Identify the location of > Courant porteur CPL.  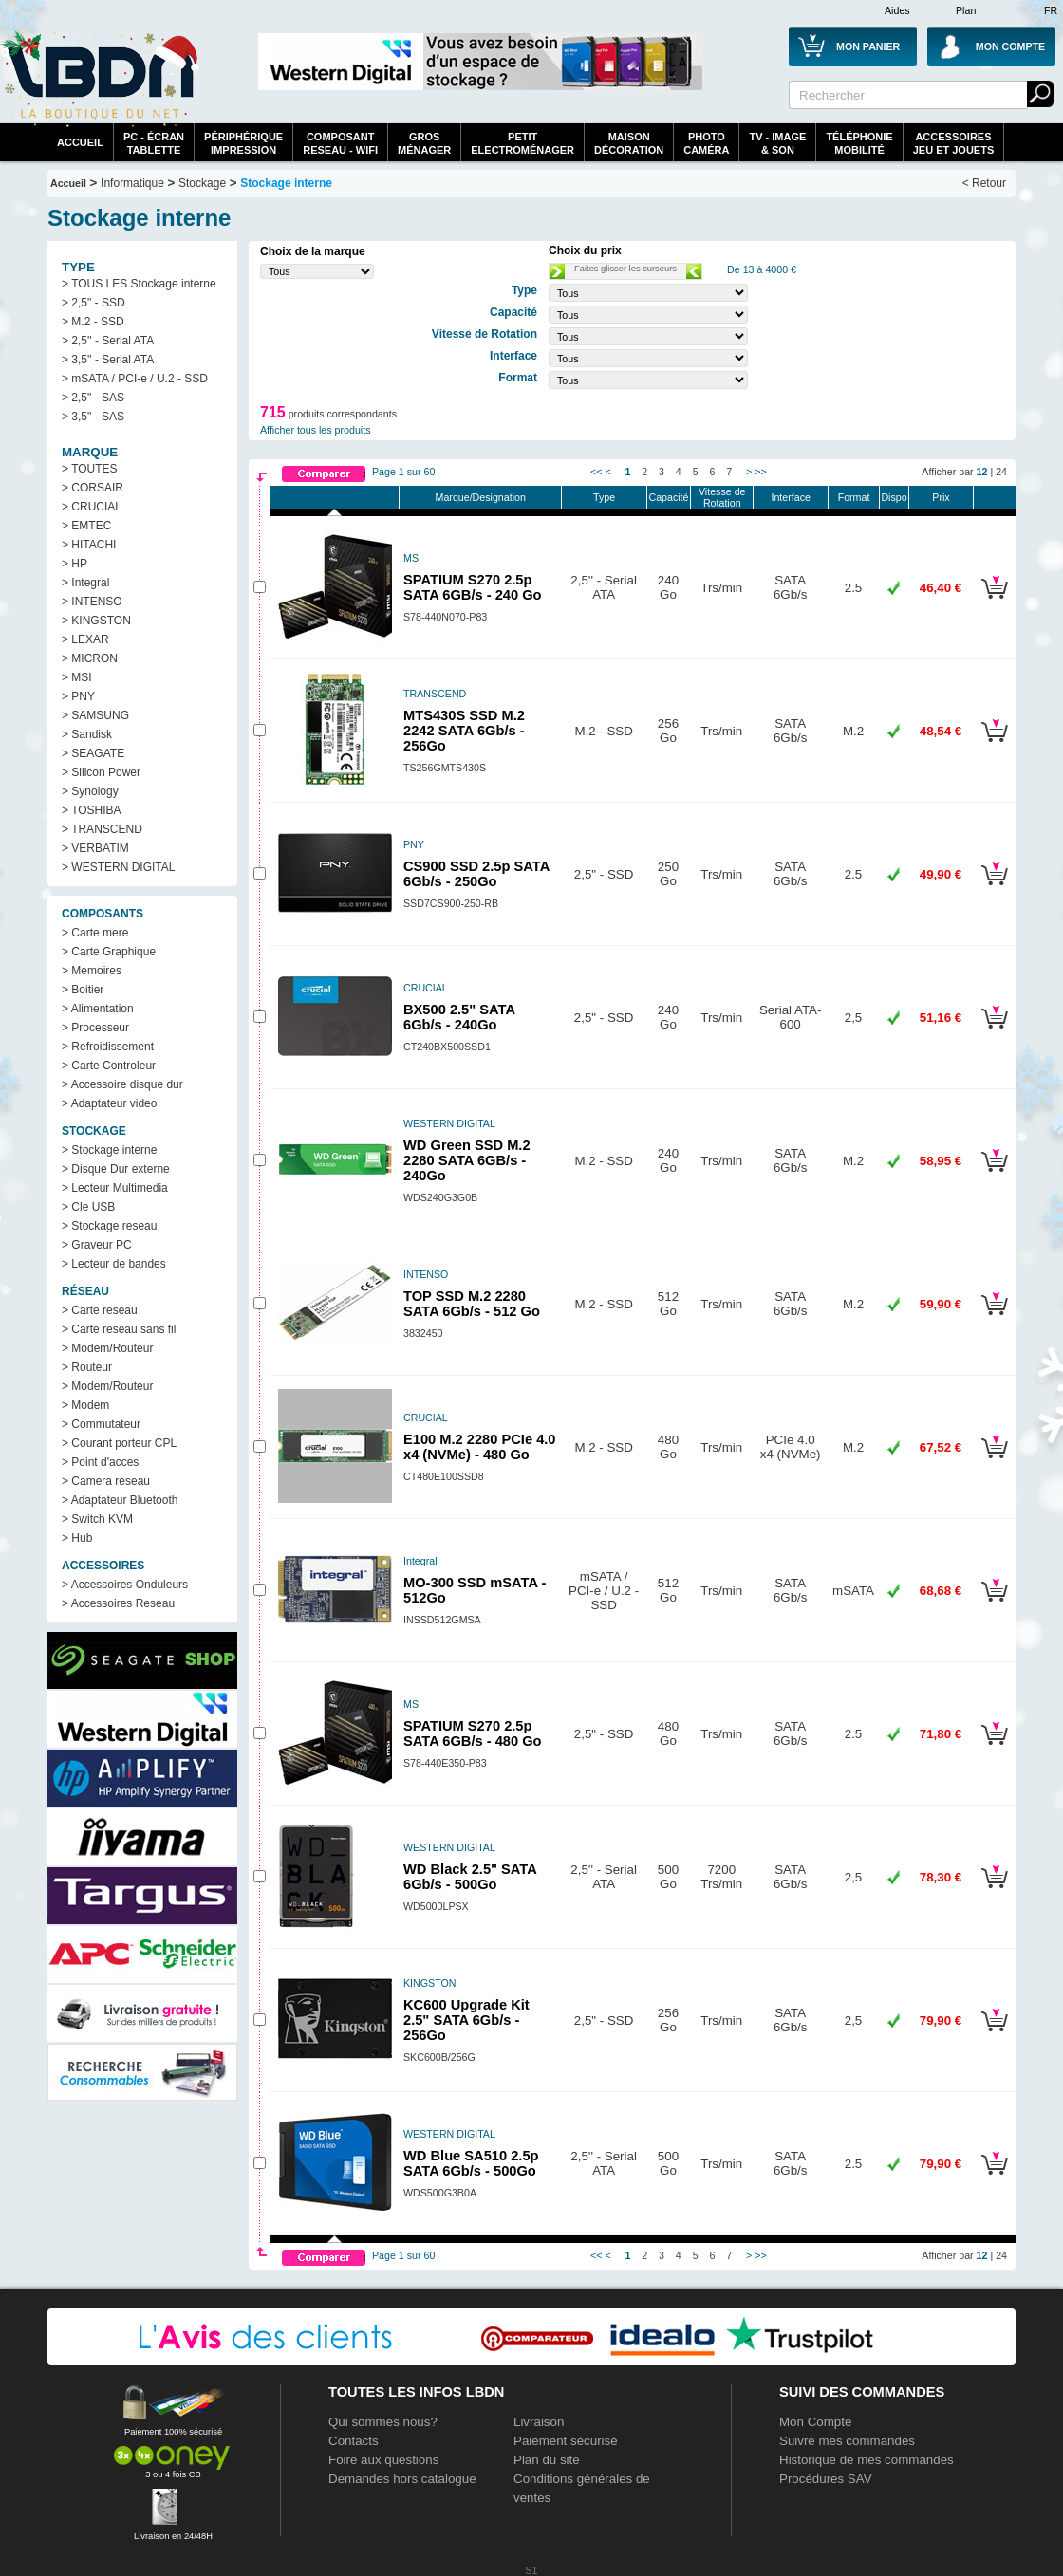
(119, 1443).